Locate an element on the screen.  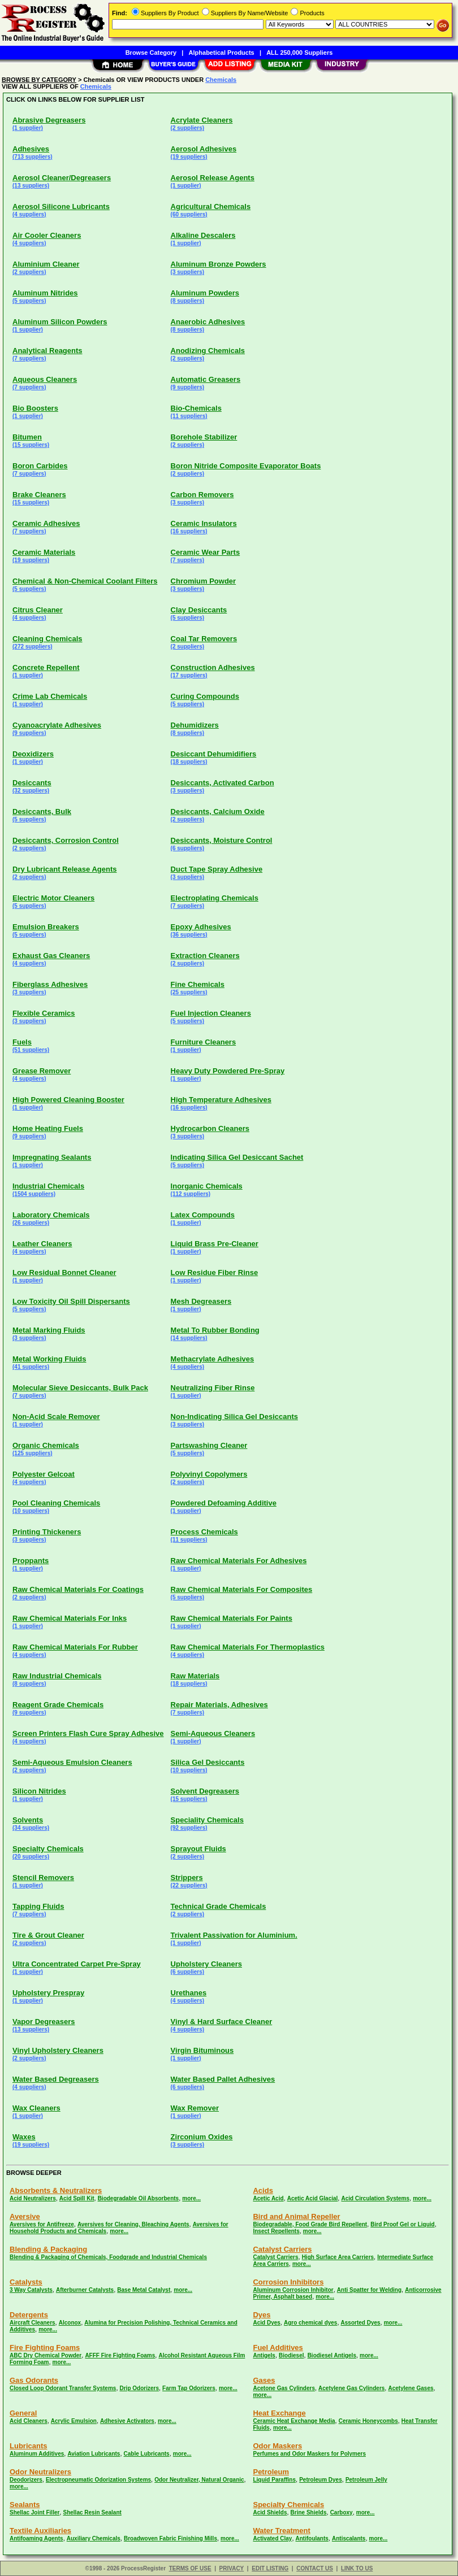
Agro chemical dyes is located at coordinates (310, 2323).